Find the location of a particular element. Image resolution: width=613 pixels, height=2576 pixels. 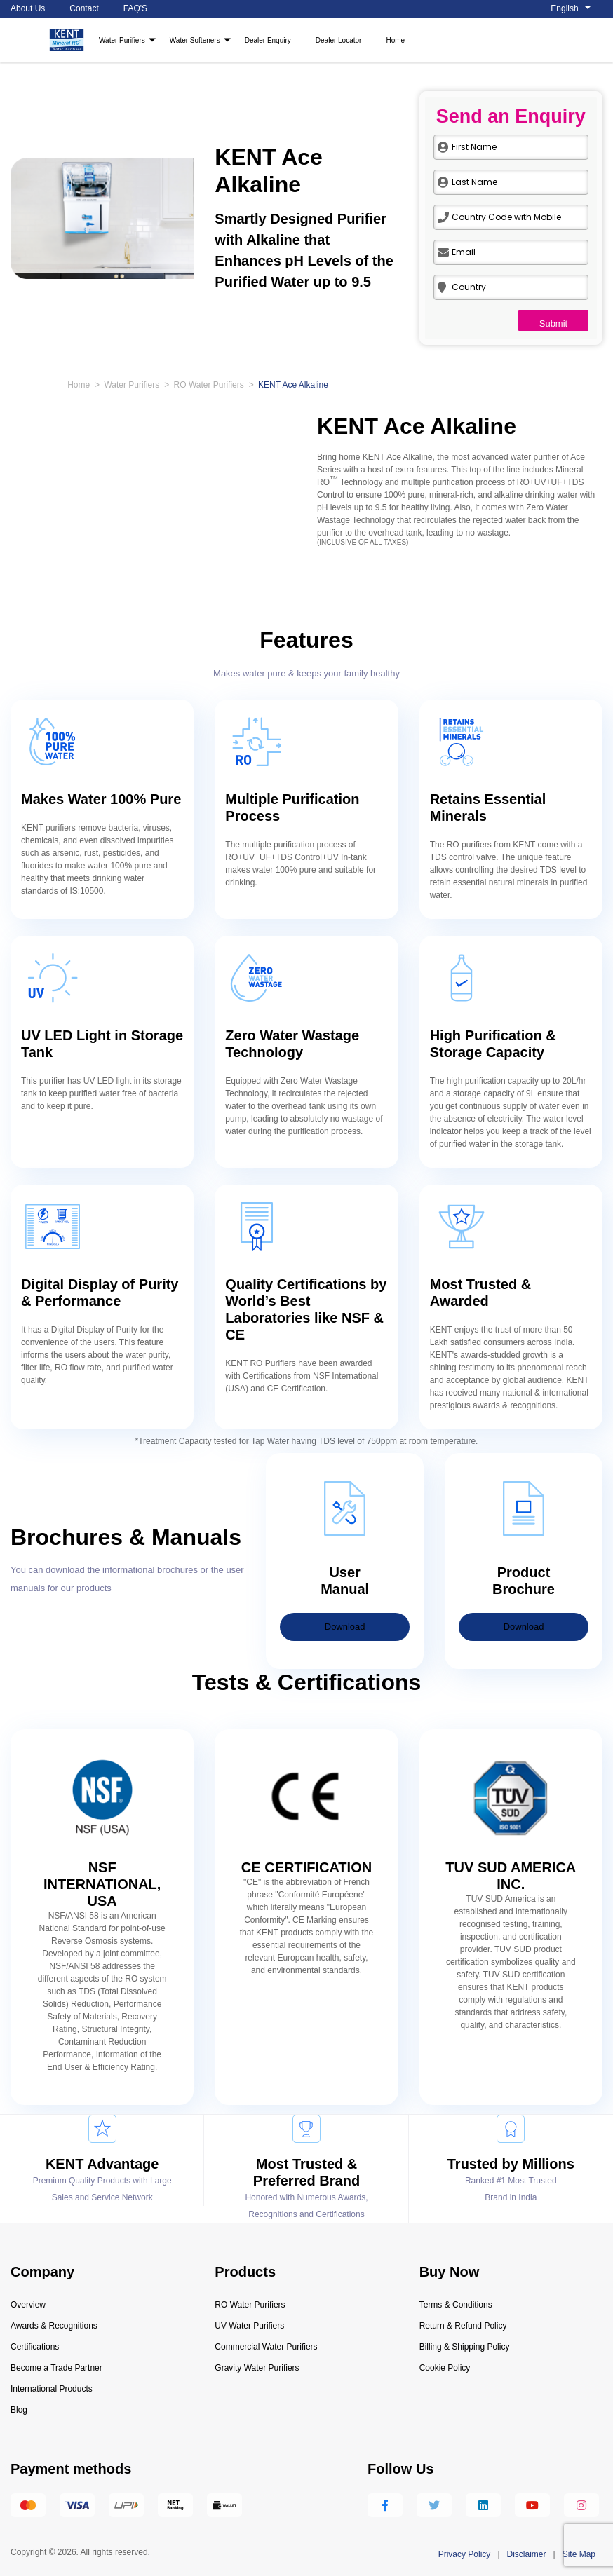

Commercial Water Purifiers is located at coordinates (266, 2347).